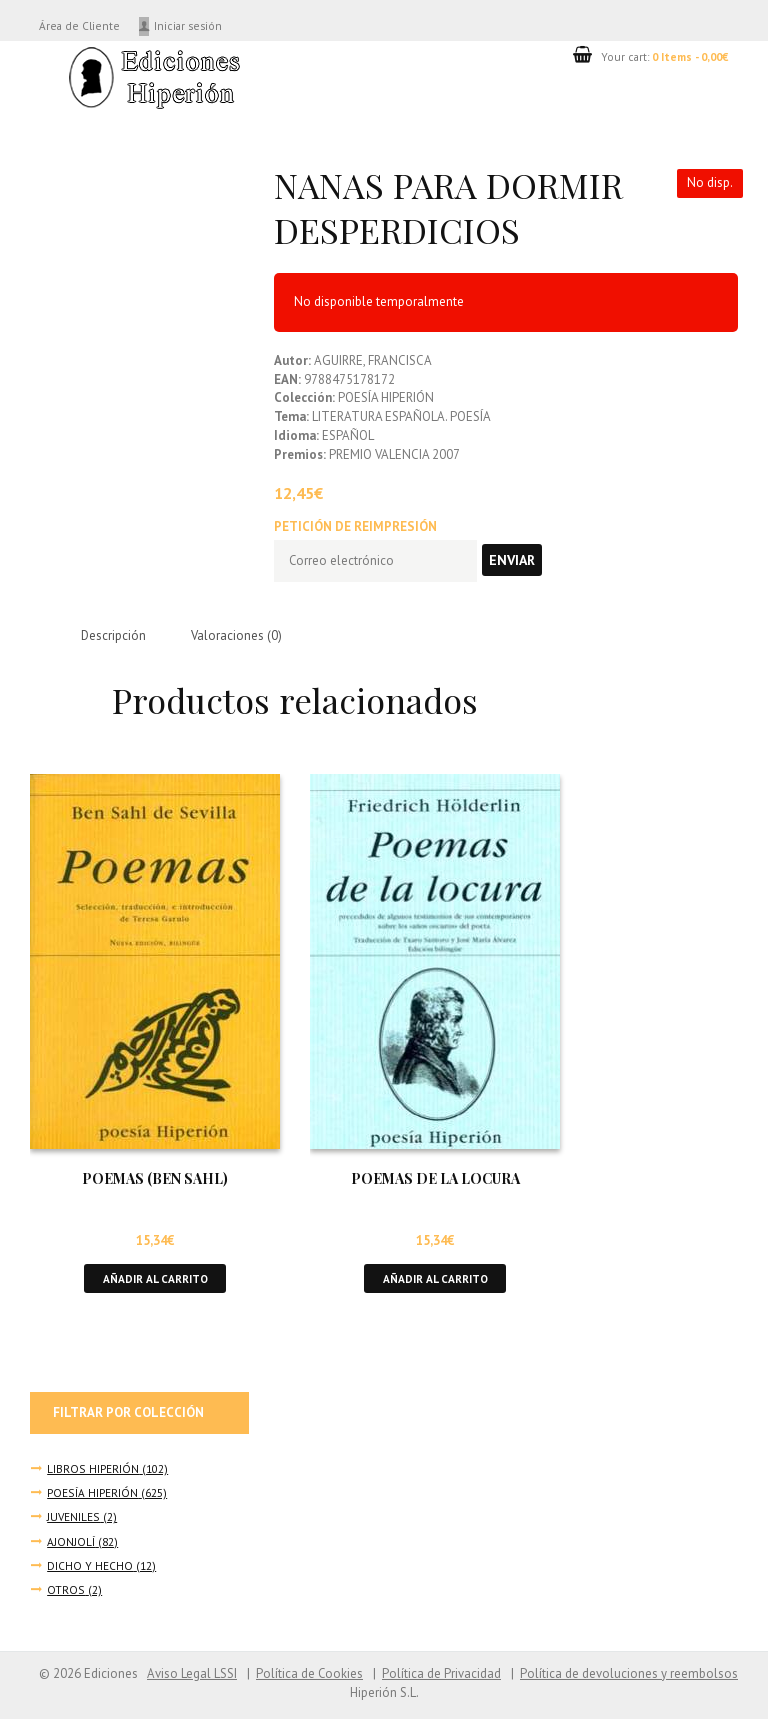 The width and height of the screenshot is (768, 1720). Describe the element at coordinates (92, 1493) in the screenshot. I see `POESÍA HIPERIÓN` at that location.